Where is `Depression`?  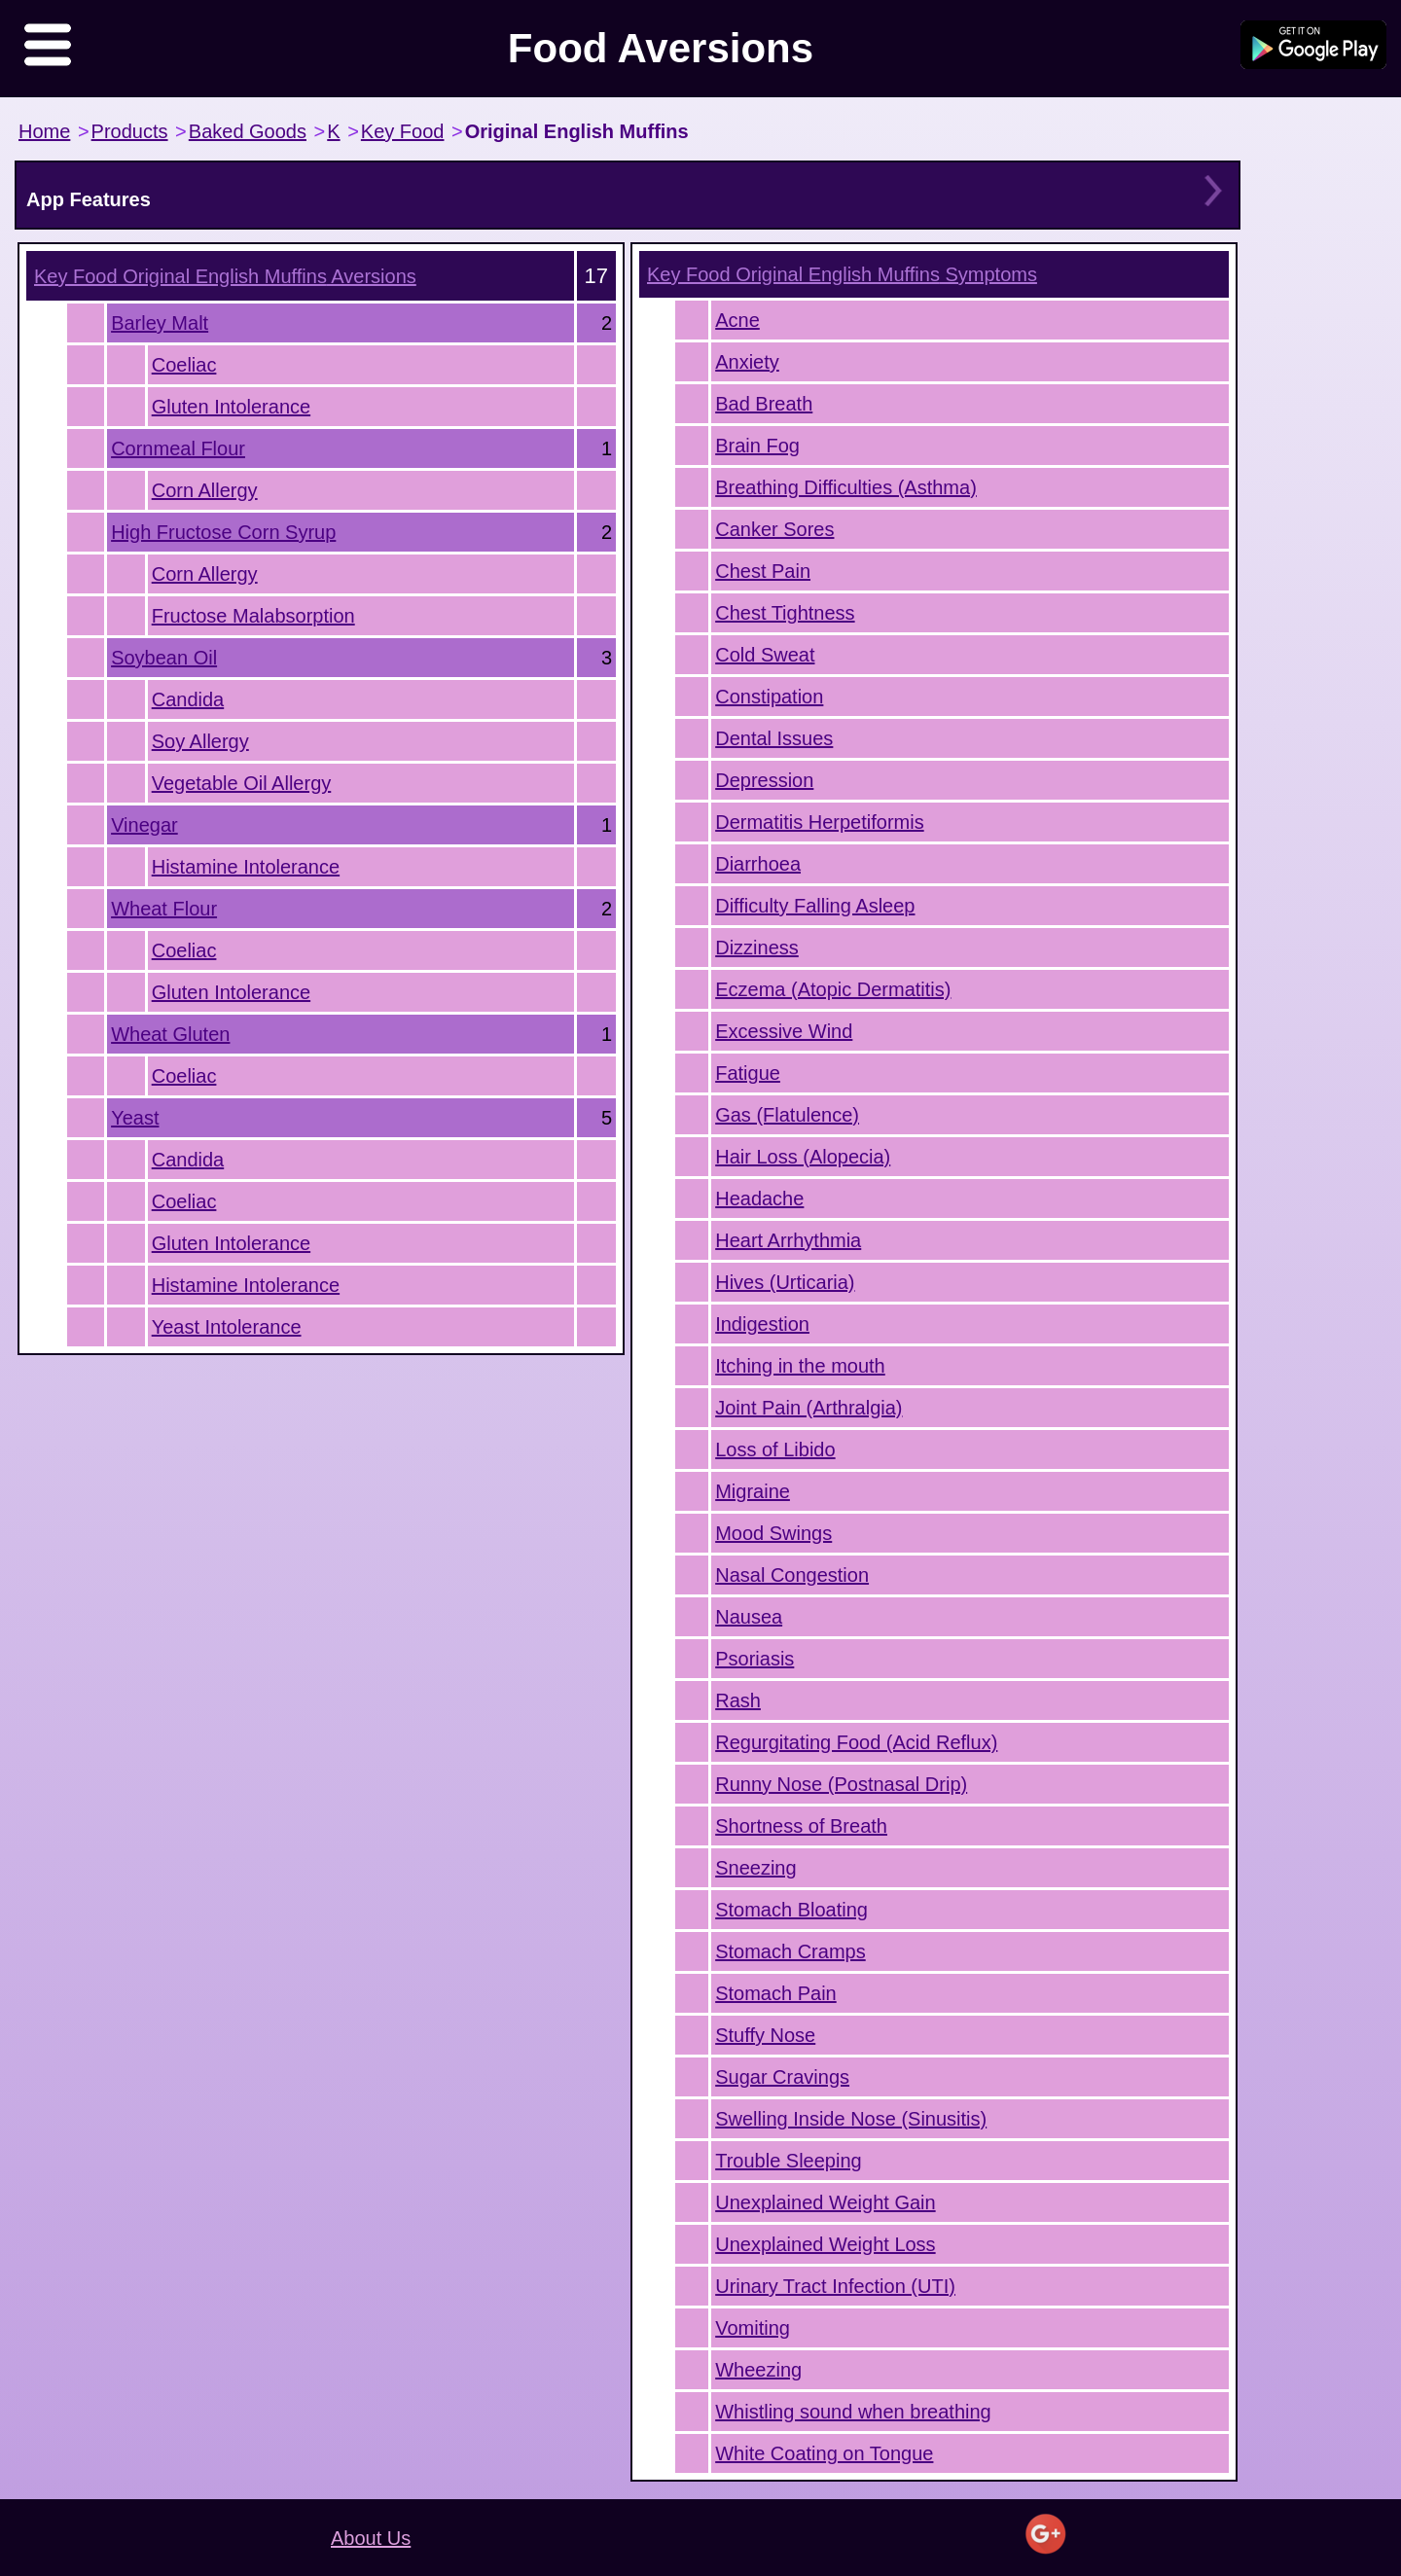 Depression is located at coordinates (764, 780).